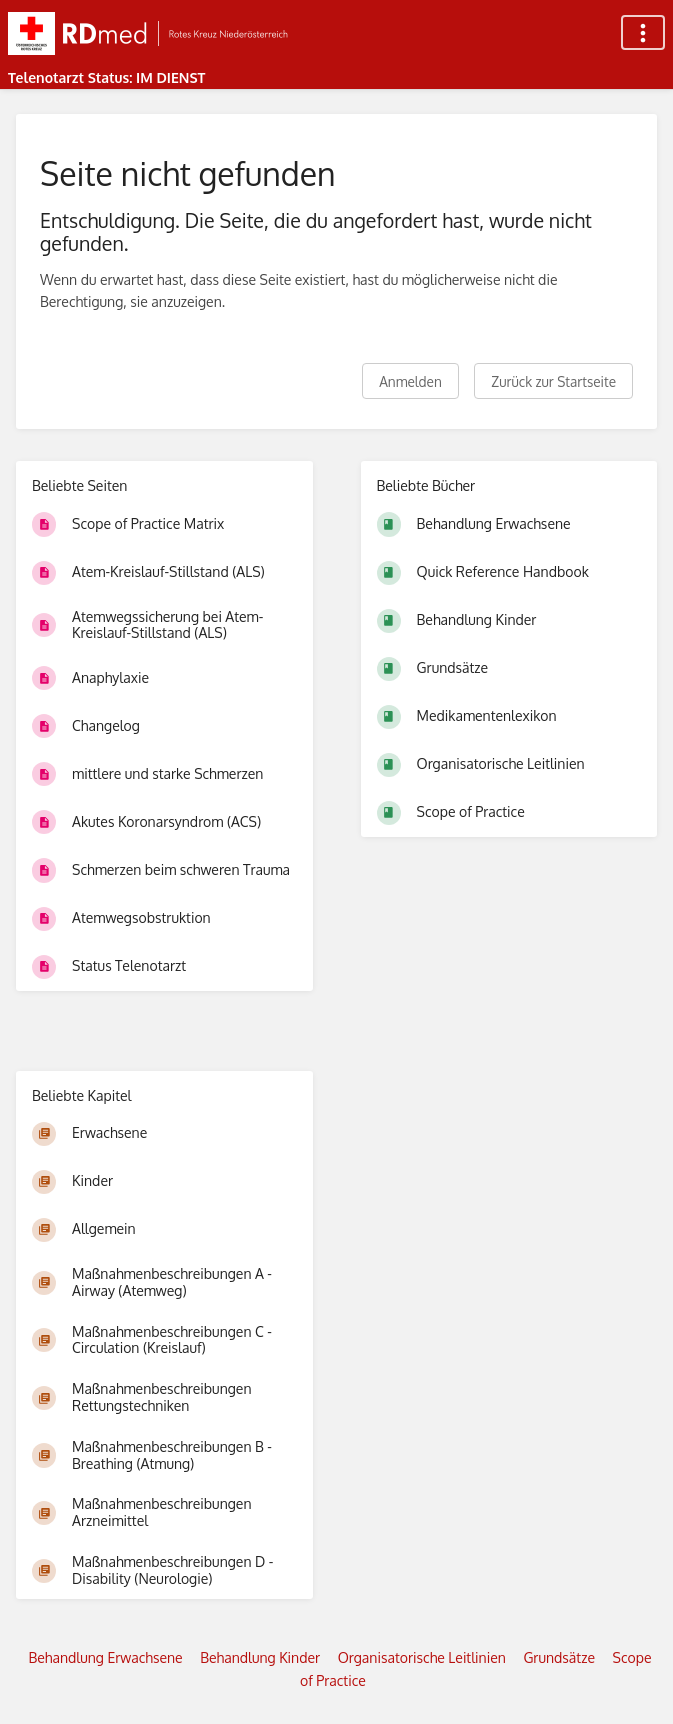 The image size is (673, 1724). I want to click on Organisatorische Leitlinien, so click(422, 1657).